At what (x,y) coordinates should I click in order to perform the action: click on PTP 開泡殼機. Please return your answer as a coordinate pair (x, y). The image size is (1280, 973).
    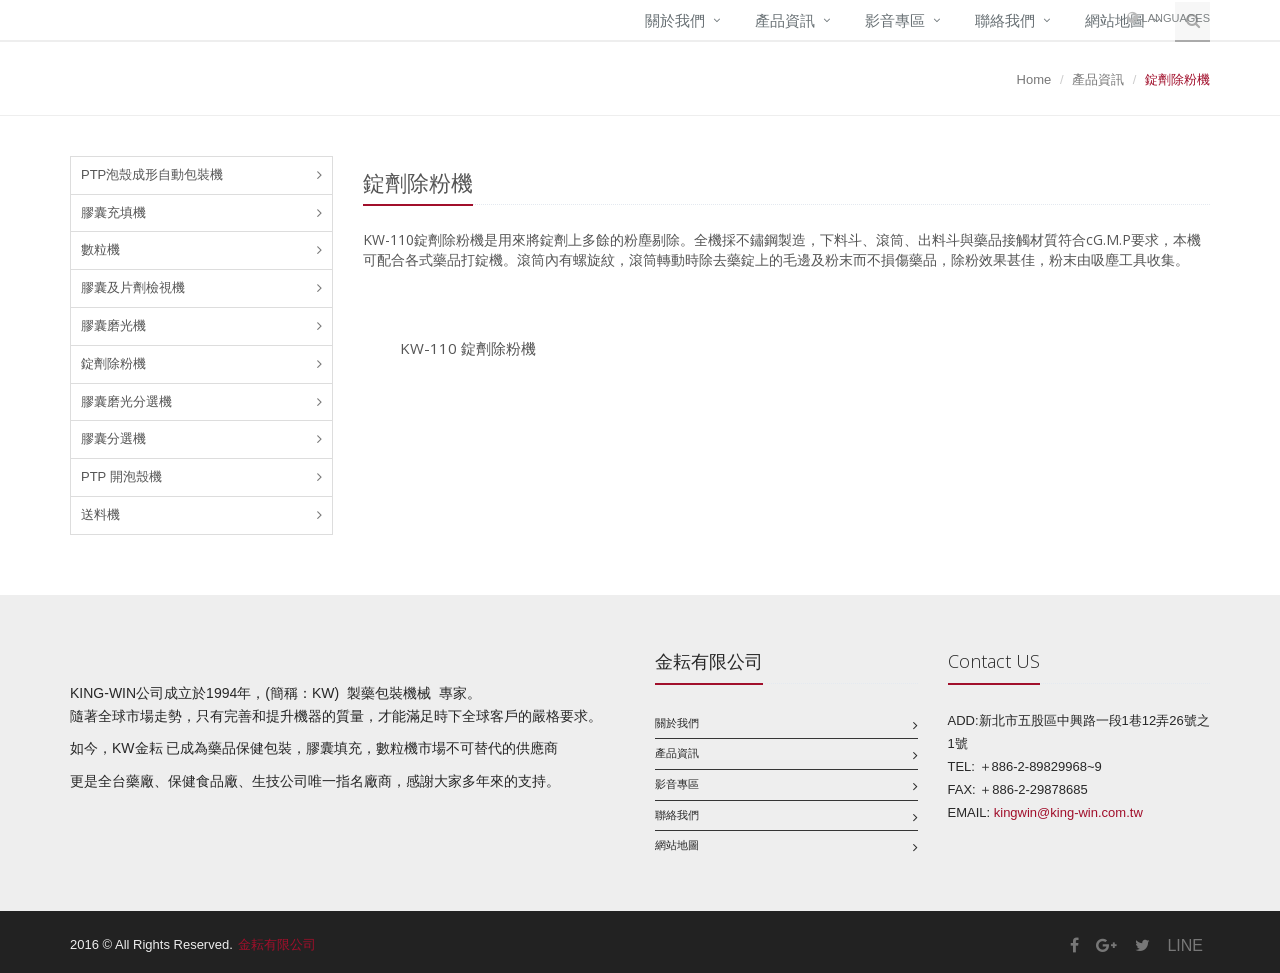
    Looking at the image, I should click on (121, 476).